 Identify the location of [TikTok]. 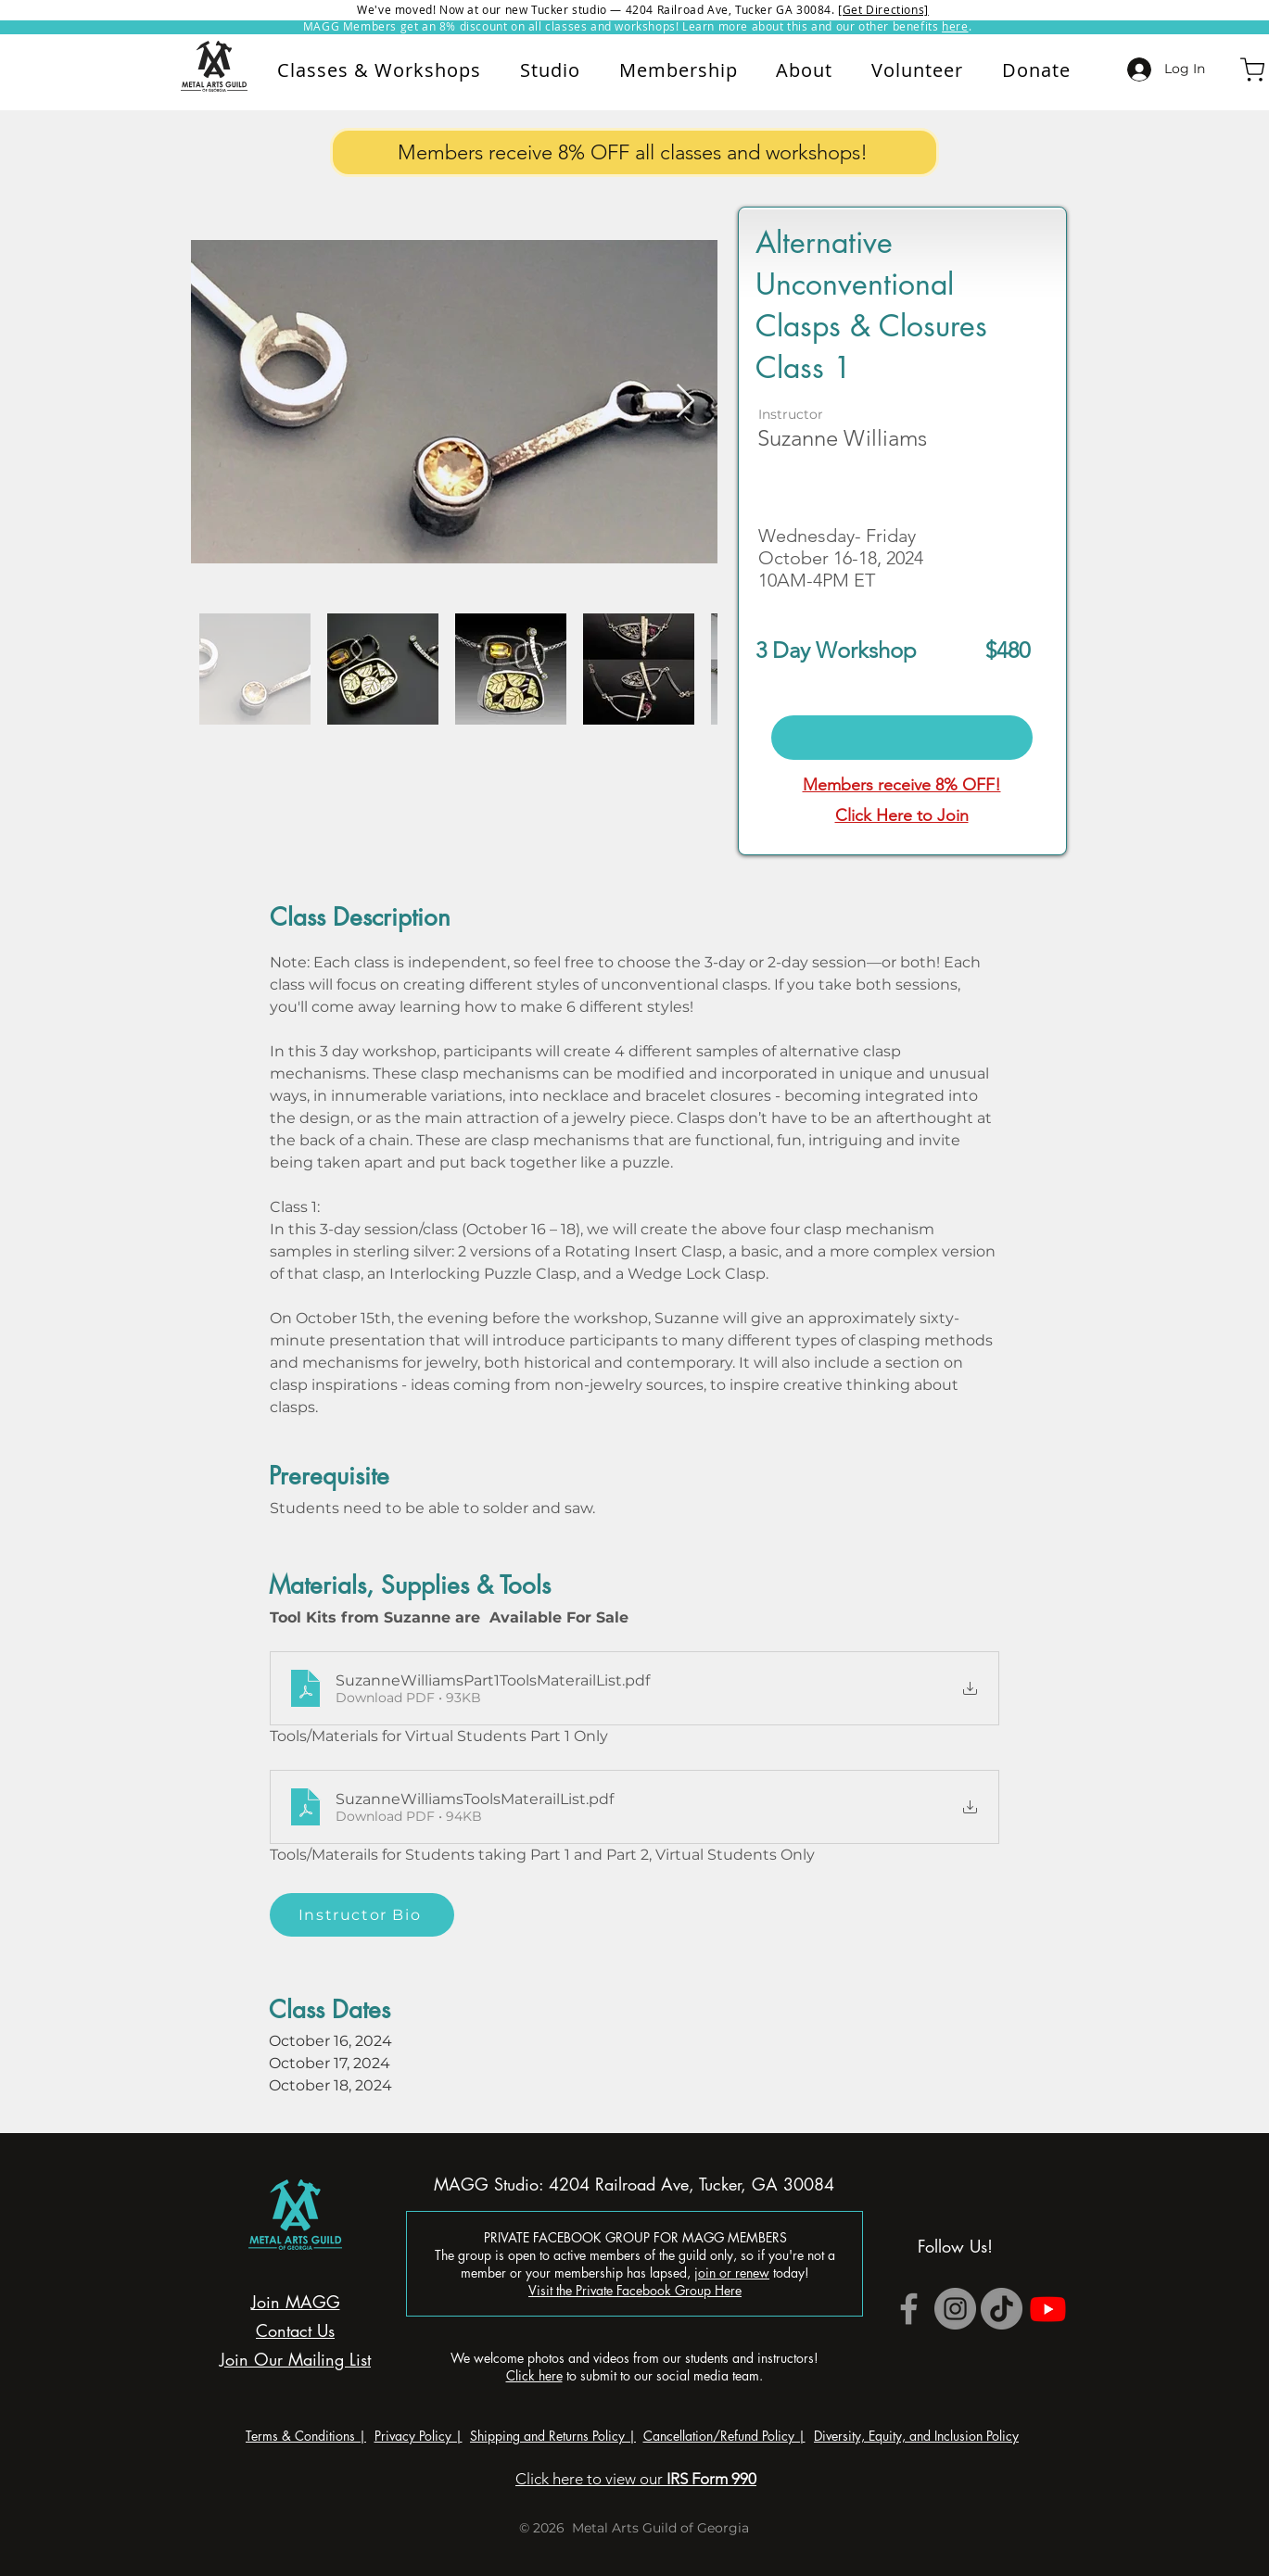
(1001, 2309).